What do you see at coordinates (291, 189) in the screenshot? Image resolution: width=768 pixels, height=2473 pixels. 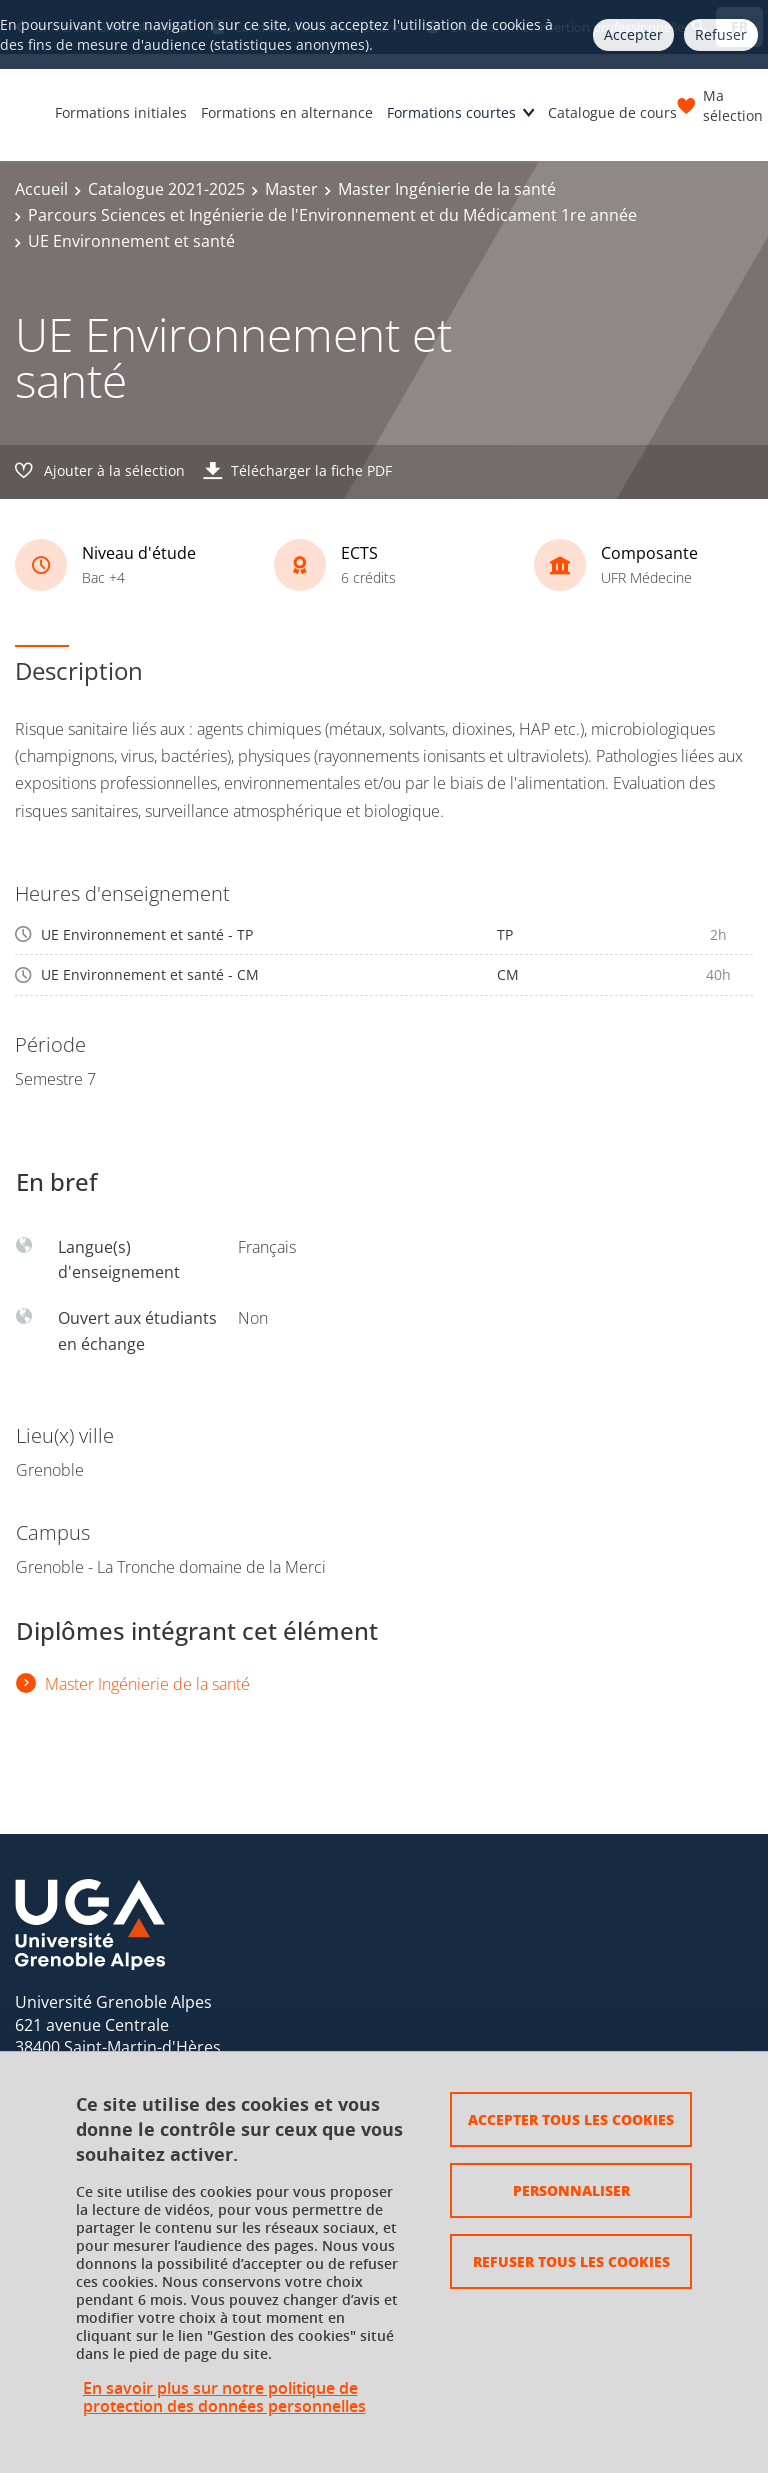 I see `Master` at bounding box center [291, 189].